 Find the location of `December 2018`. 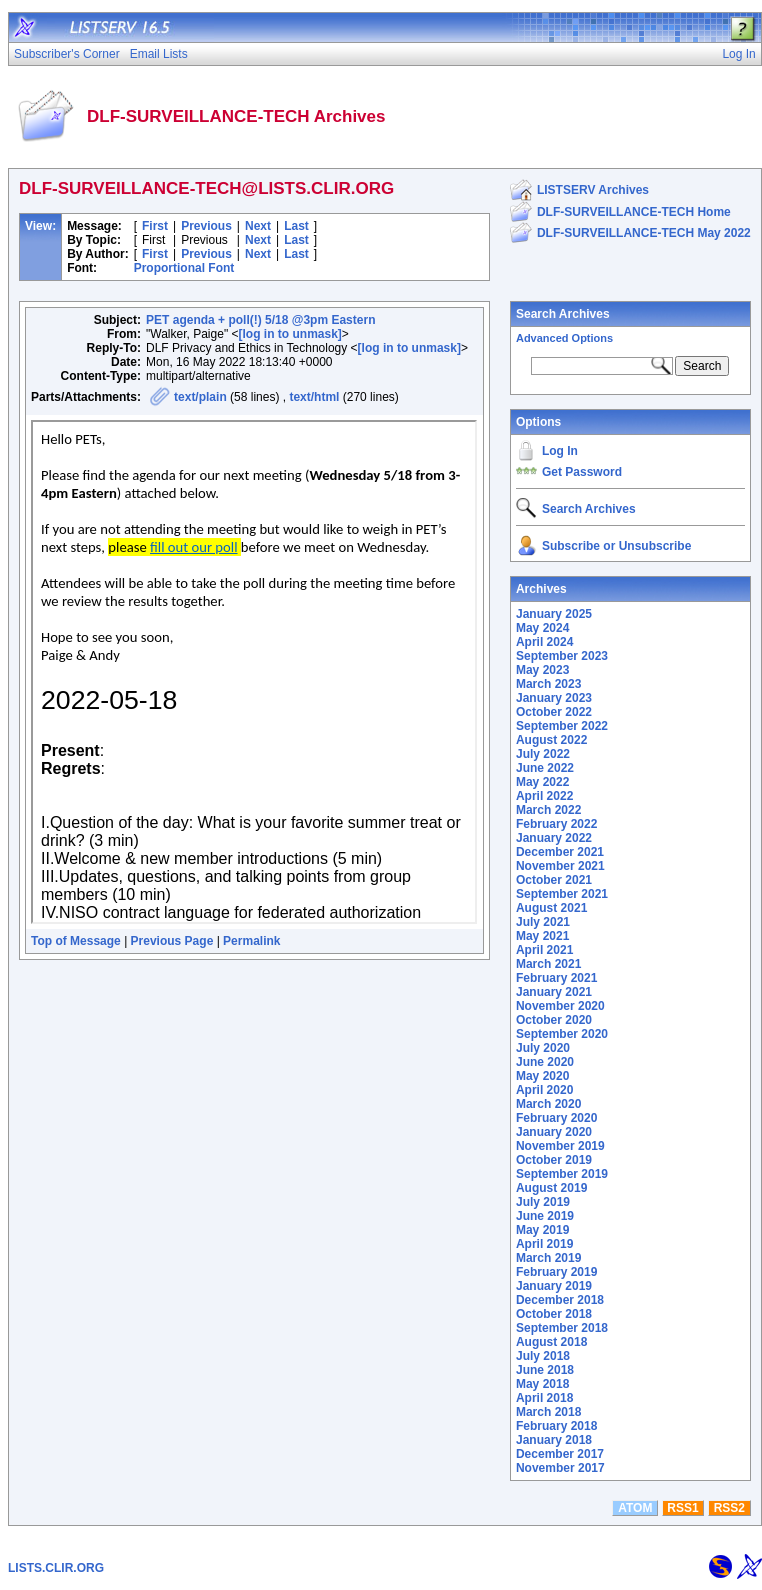

December 2018 is located at coordinates (560, 1300).